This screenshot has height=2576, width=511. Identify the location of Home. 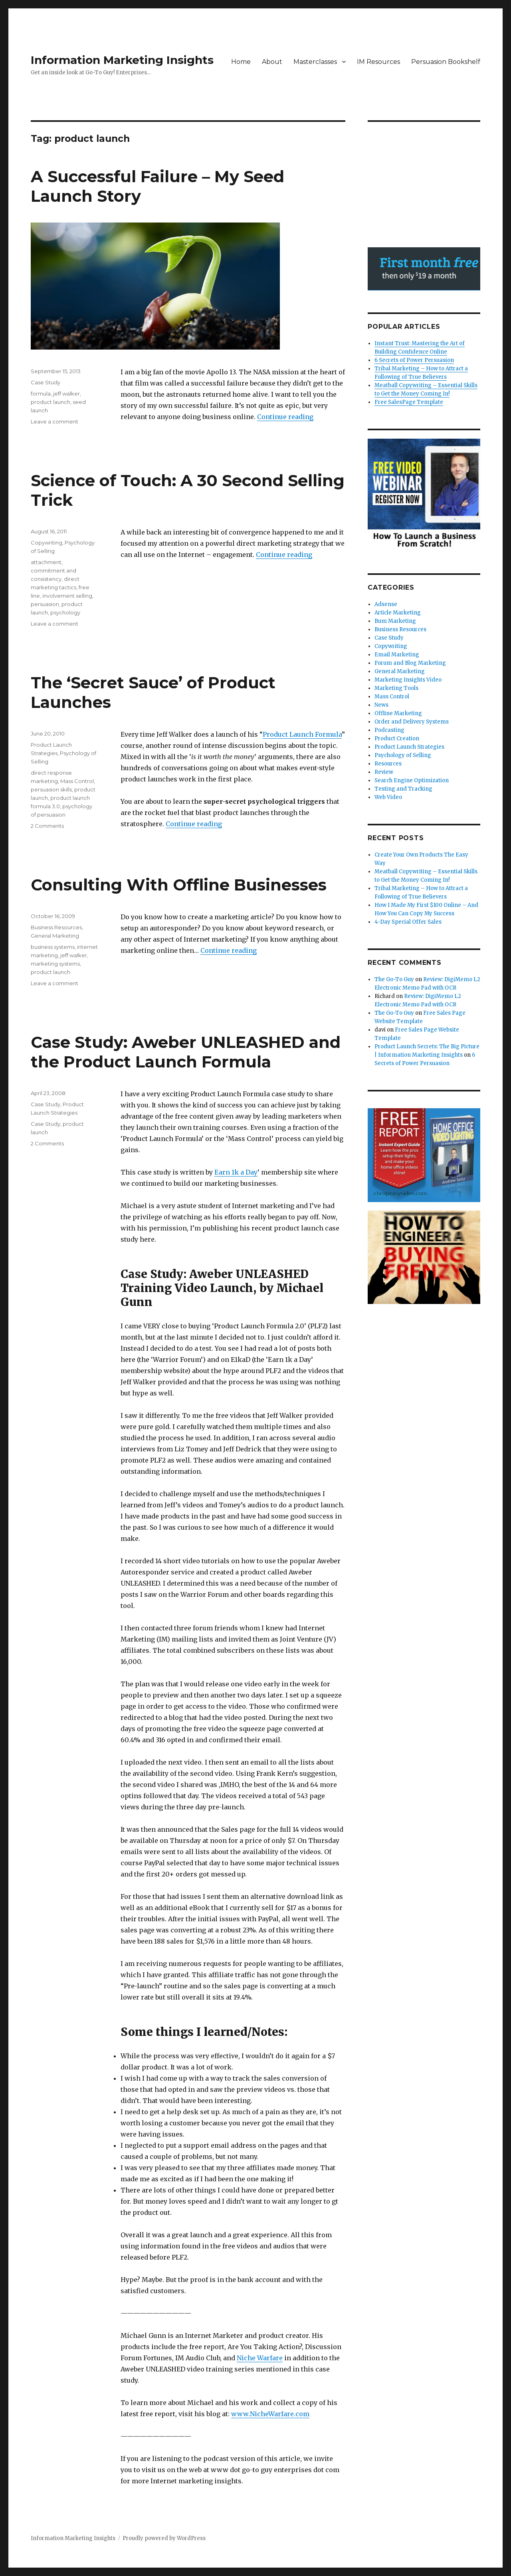
(241, 62).